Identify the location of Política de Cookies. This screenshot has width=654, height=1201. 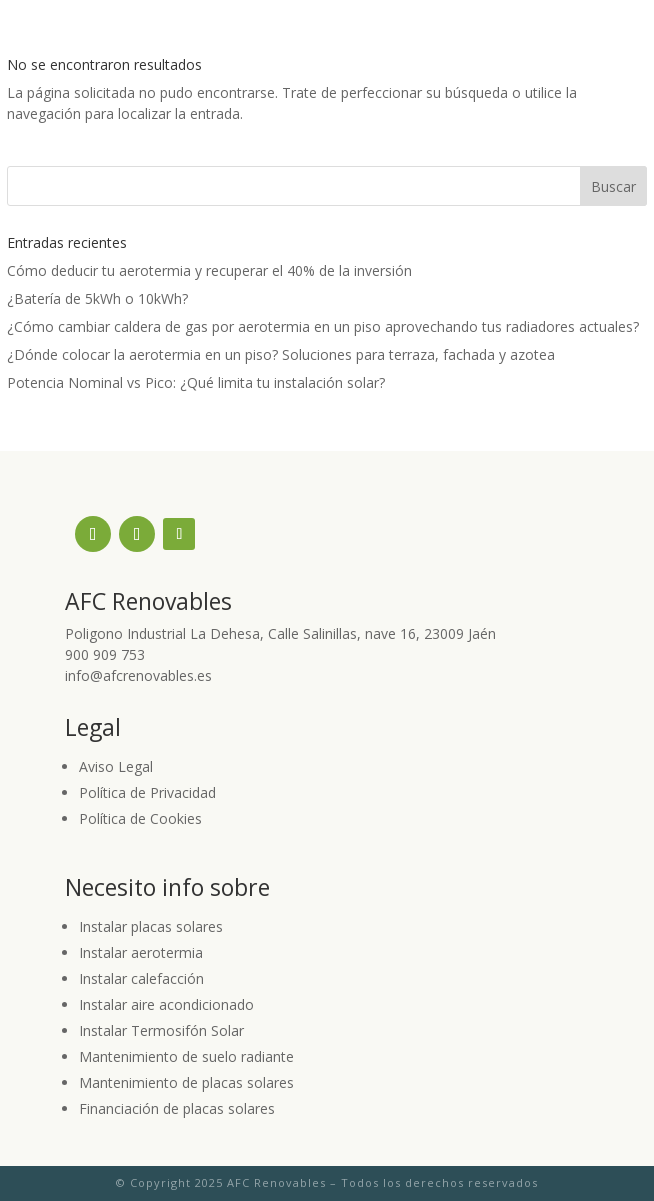
(140, 818).